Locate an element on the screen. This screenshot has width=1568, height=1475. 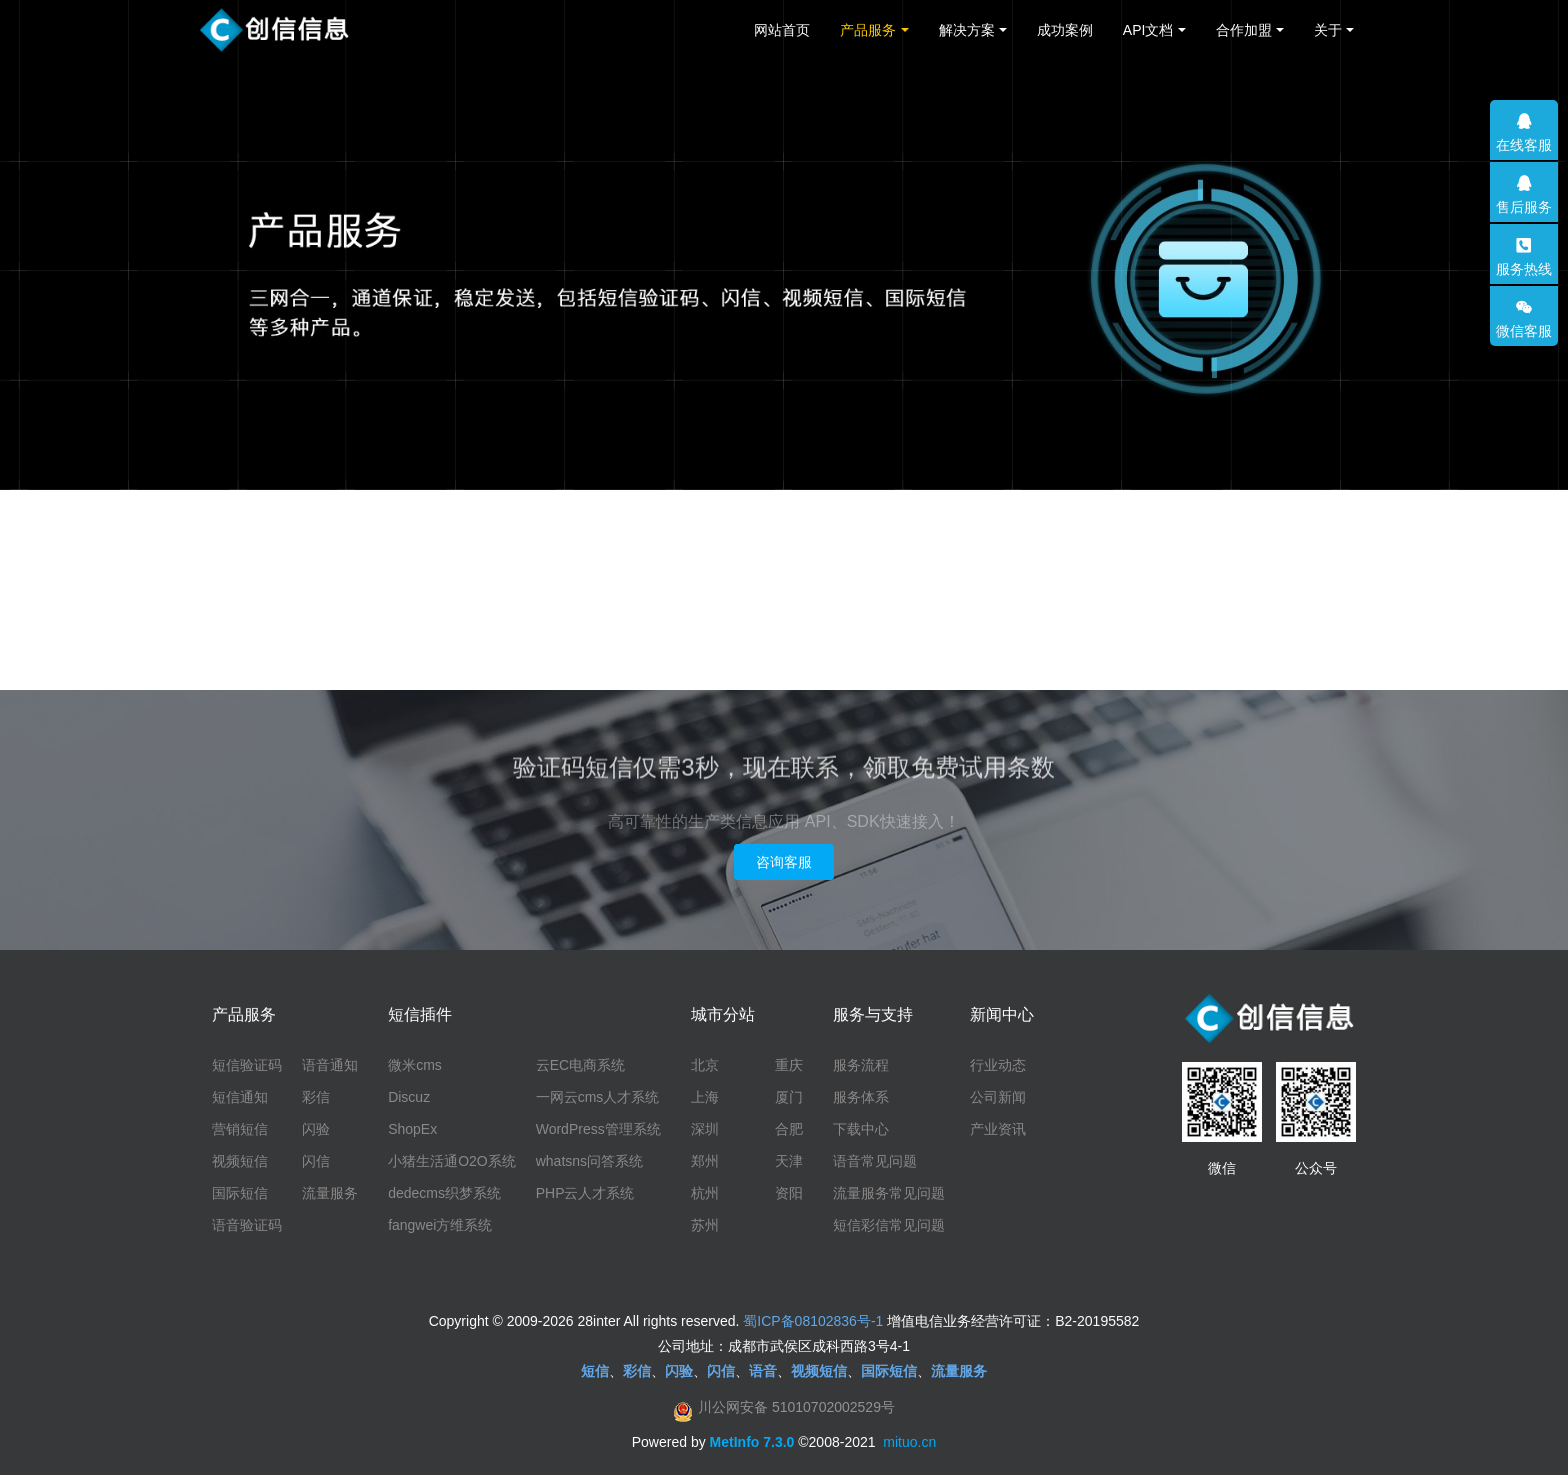
蜀ICP备08102836号-1 is located at coordinates (813, 1321).